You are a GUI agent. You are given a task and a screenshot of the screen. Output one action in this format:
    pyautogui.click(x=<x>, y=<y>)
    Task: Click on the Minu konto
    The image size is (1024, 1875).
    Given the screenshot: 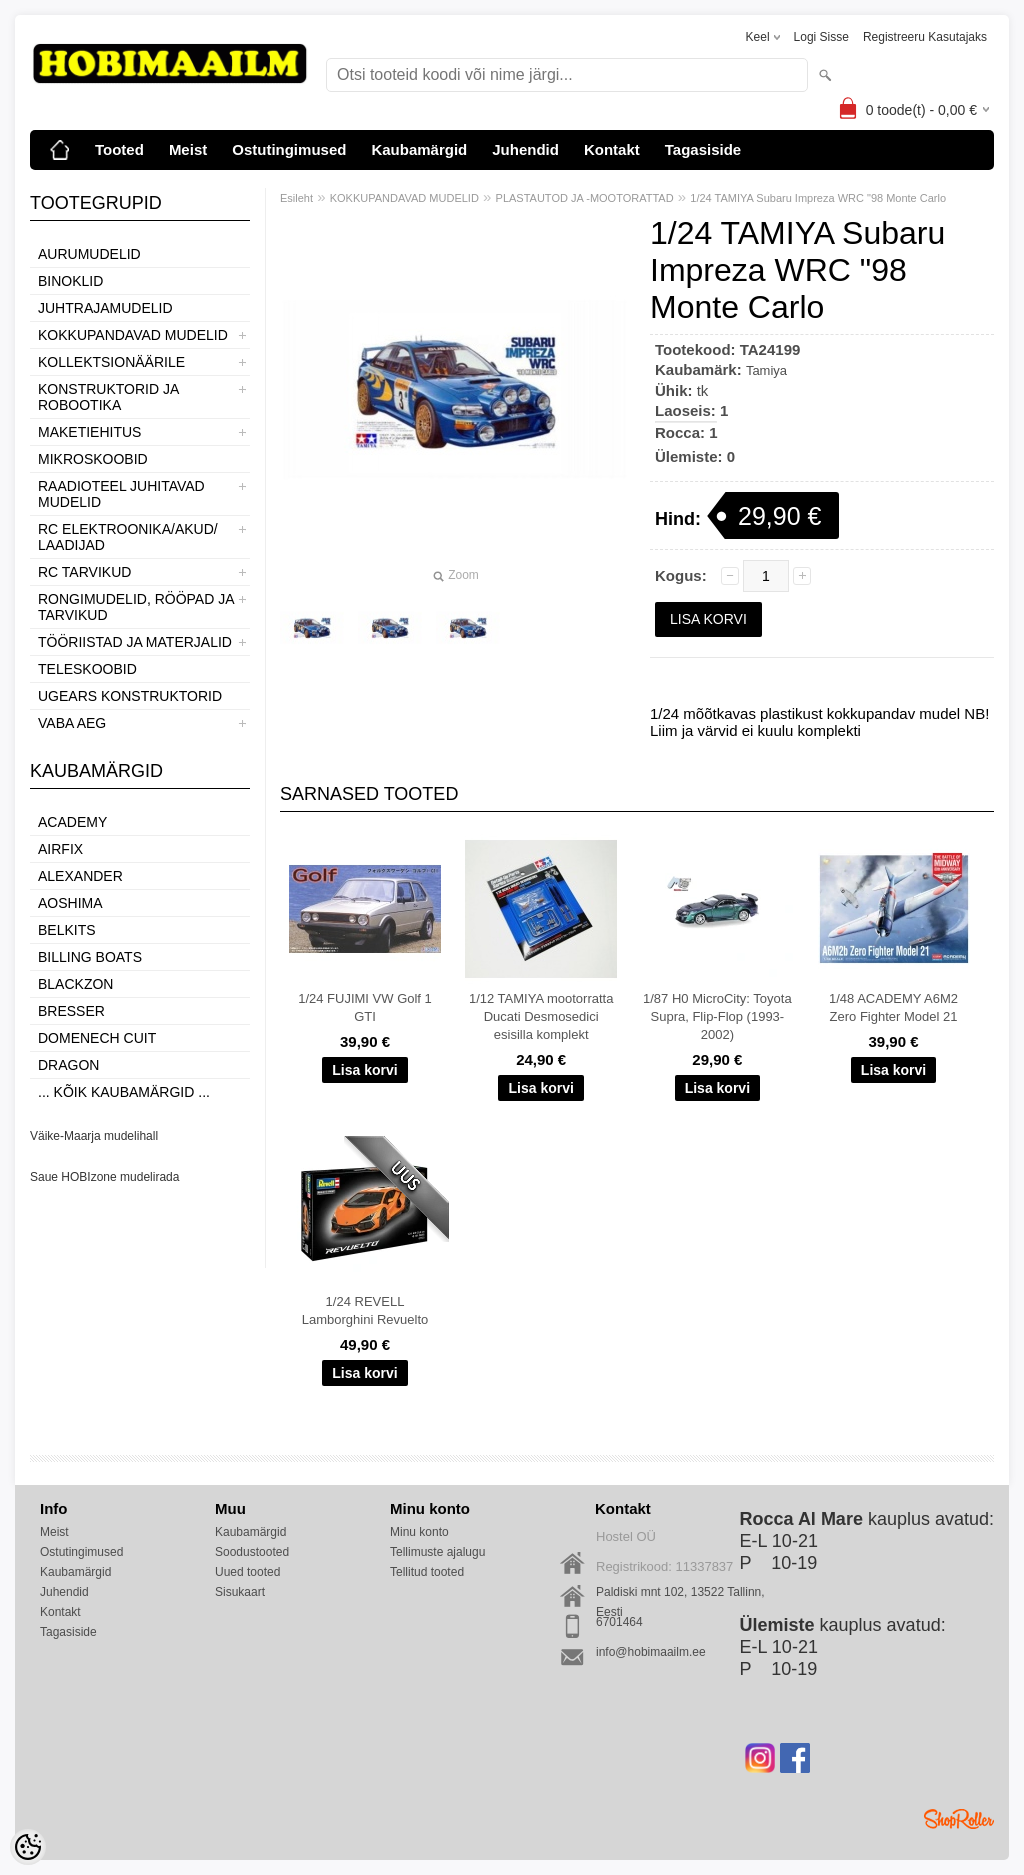 What is the action you would take?
    pyautogui.click(x=419, y=1532)
    